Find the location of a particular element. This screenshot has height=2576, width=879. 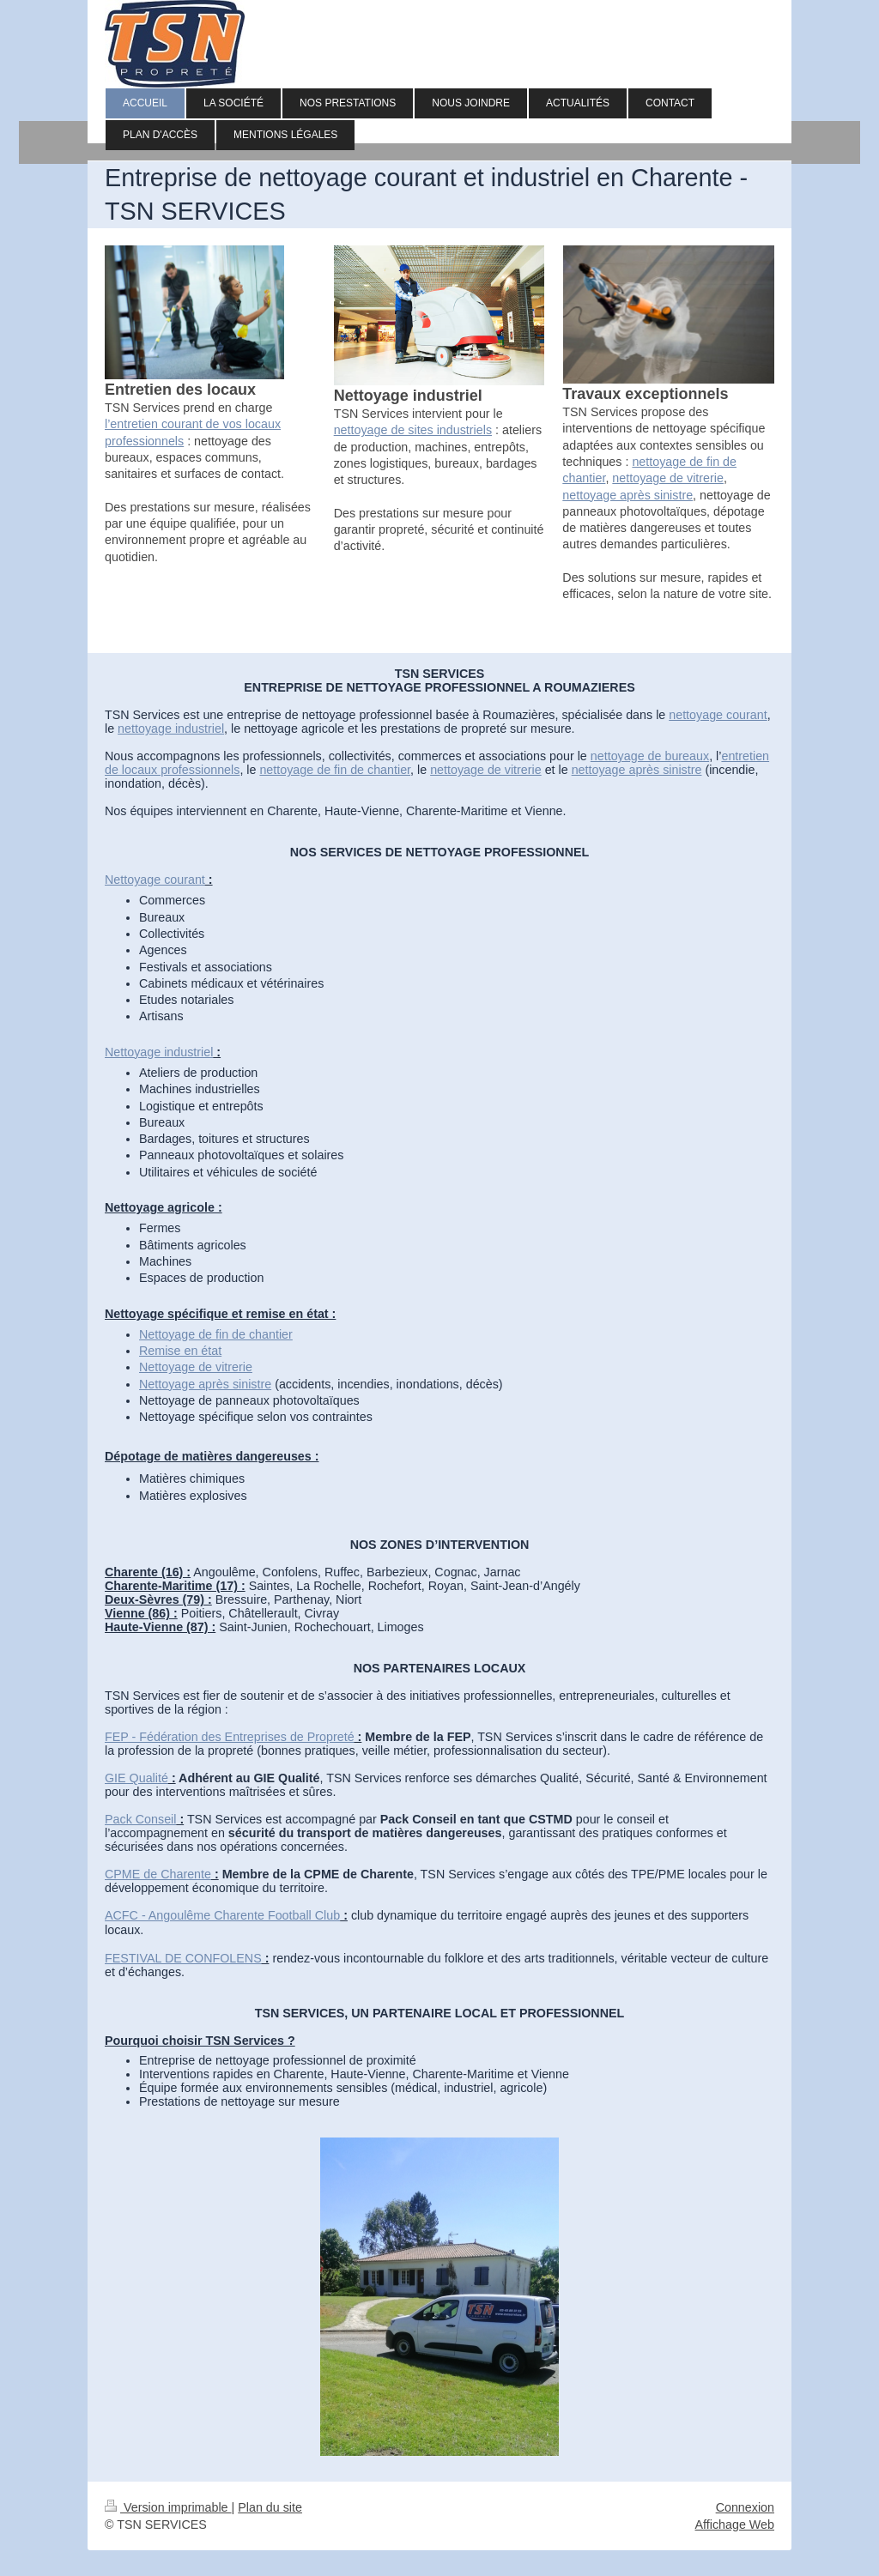

nettoyage de bureaux is located at coordinates (650, 756).